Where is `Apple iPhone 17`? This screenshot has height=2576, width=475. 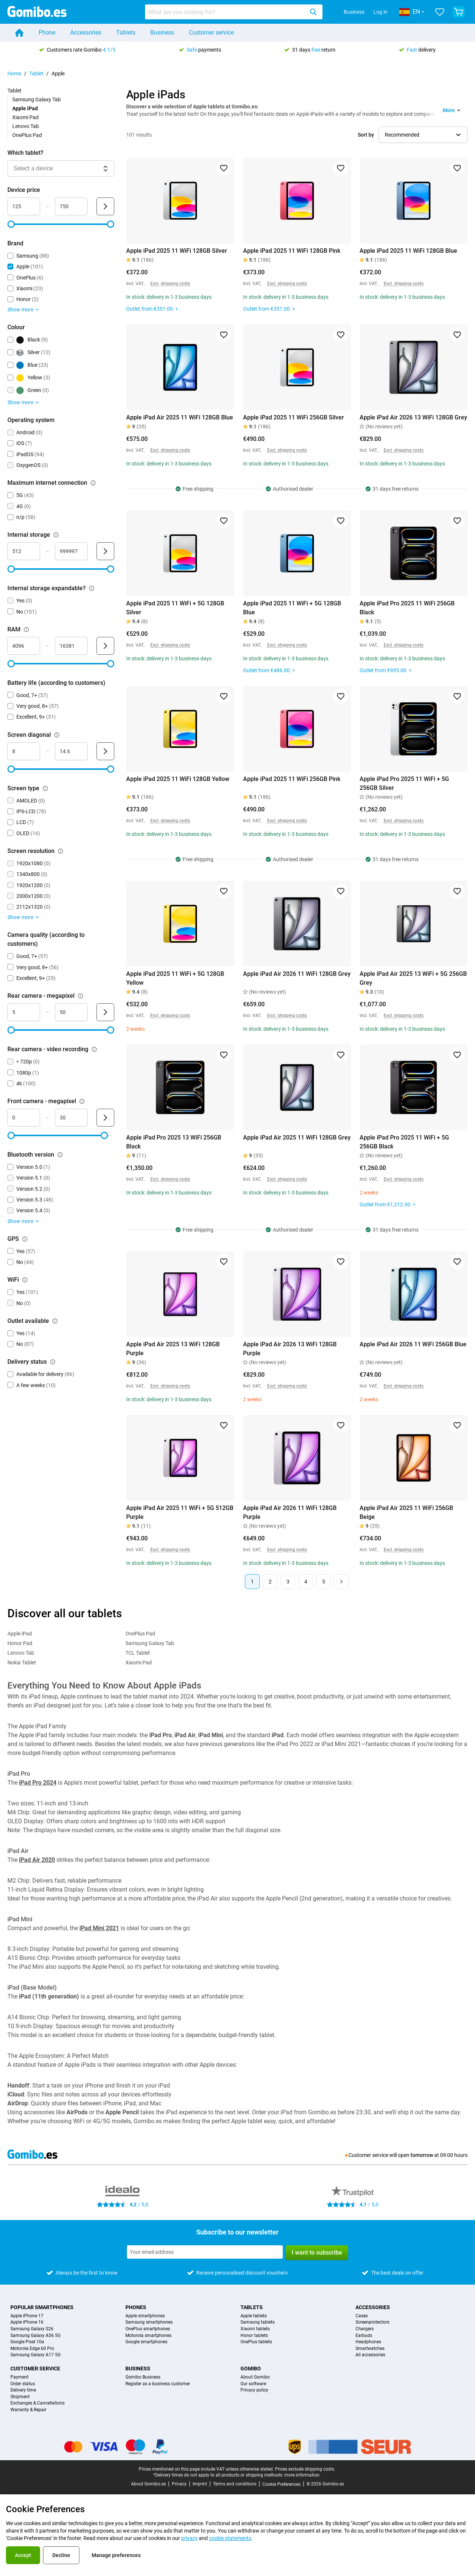
Apple iPhone 17 is located at coordinates (26, 2316).